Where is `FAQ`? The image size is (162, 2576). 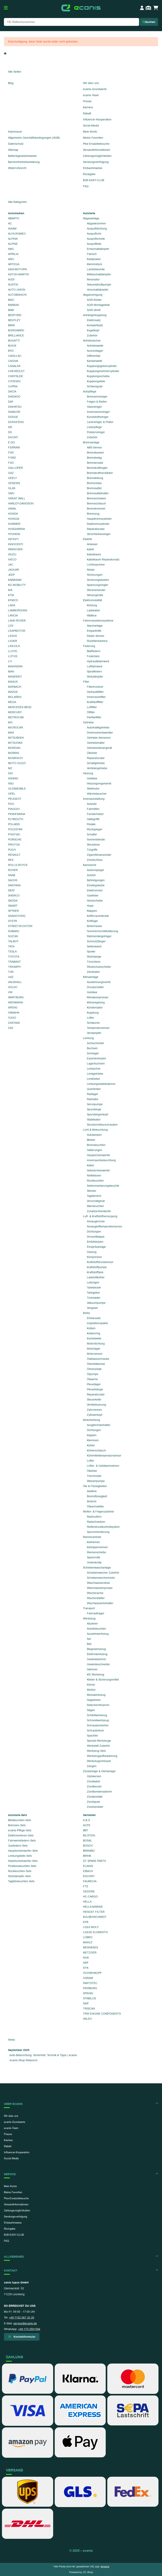
FAQ is located at coordinates (85, 186).